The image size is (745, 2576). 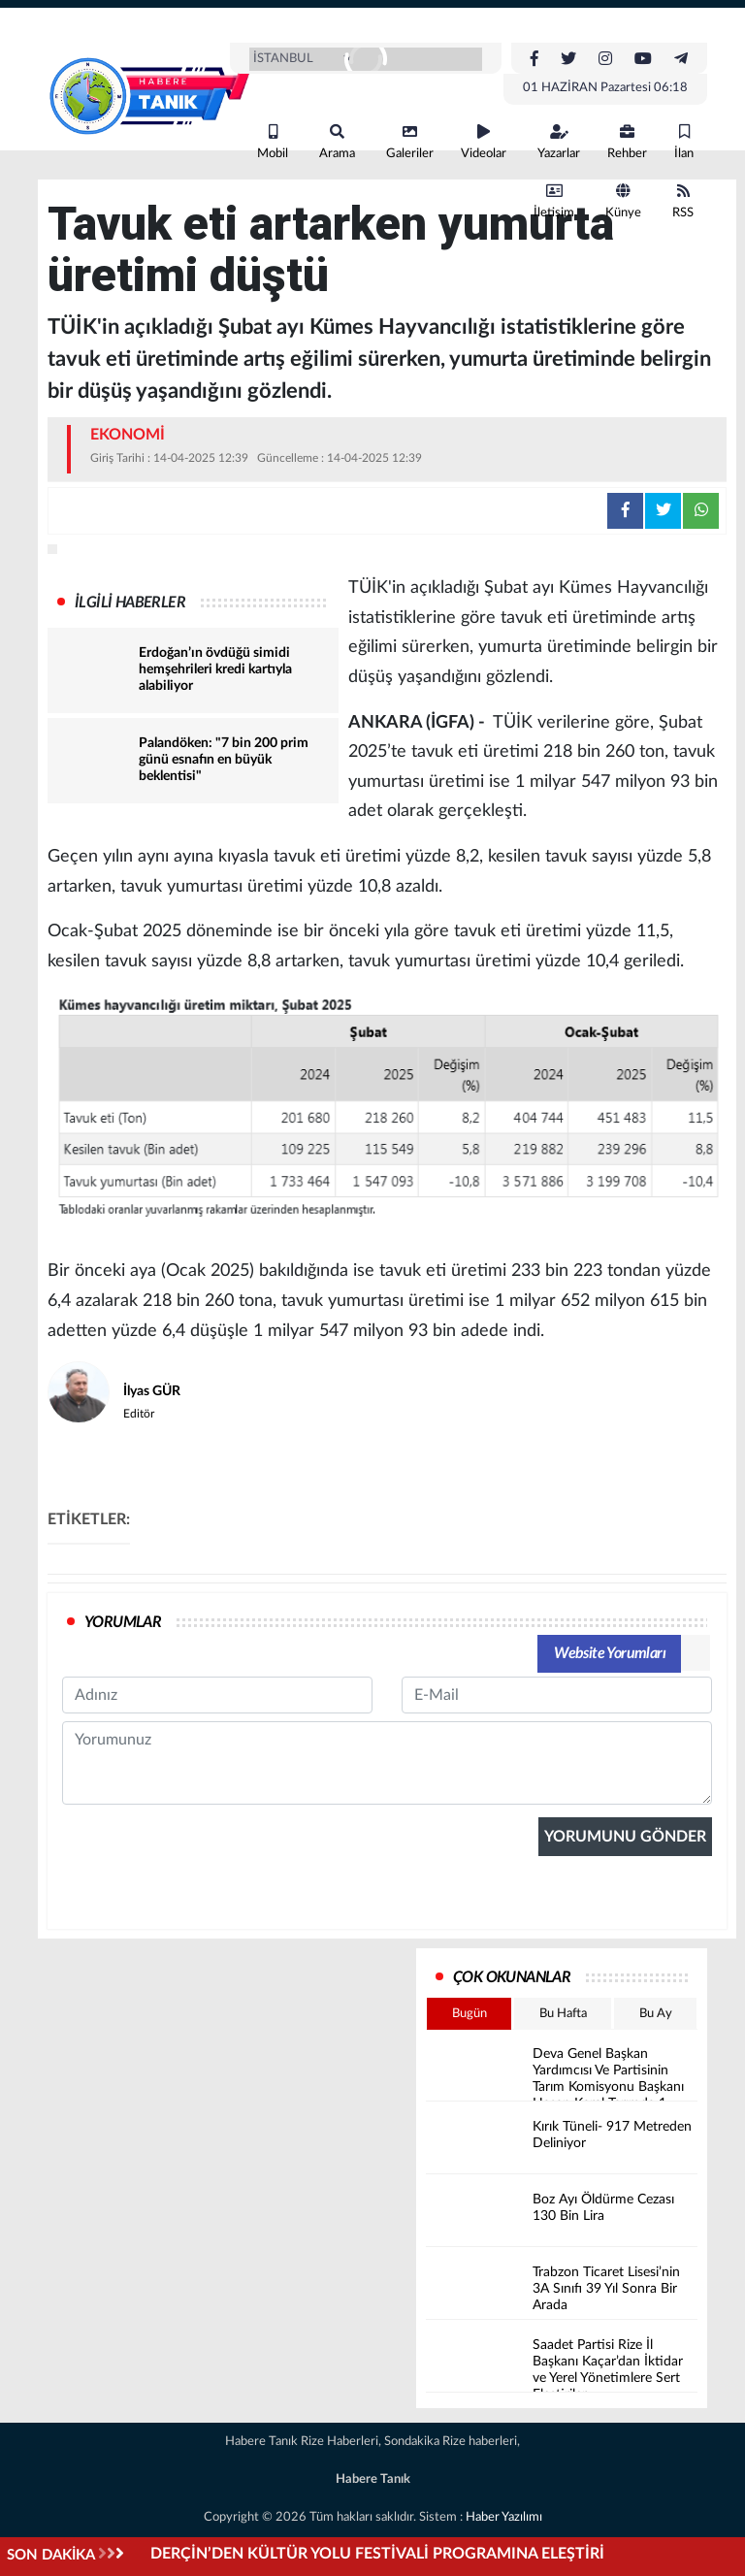 What do you see at coordinates (122, 1622) in the screenshot?
I see `YORUMLAR` at bounding box center [122, 1622].